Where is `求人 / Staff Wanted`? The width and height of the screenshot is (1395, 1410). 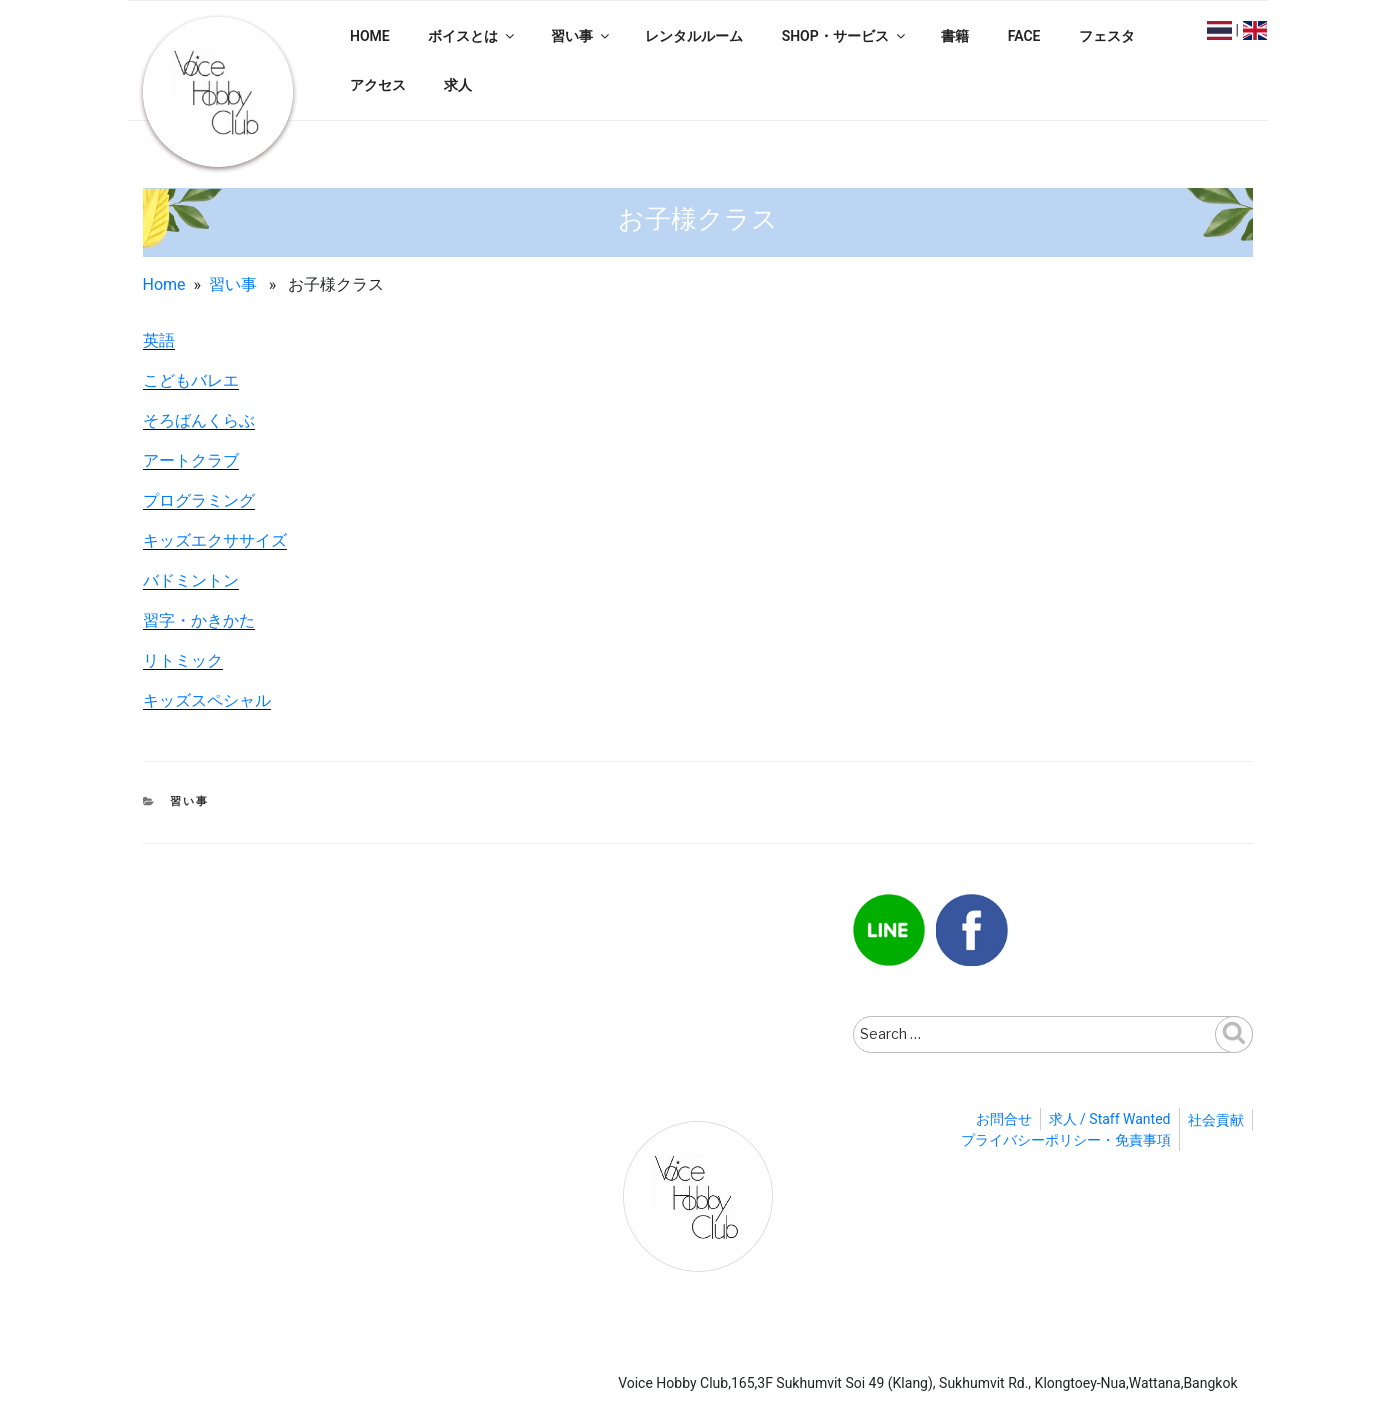 求人 / Staff Wanted is located at coordinates (1110, 1119).